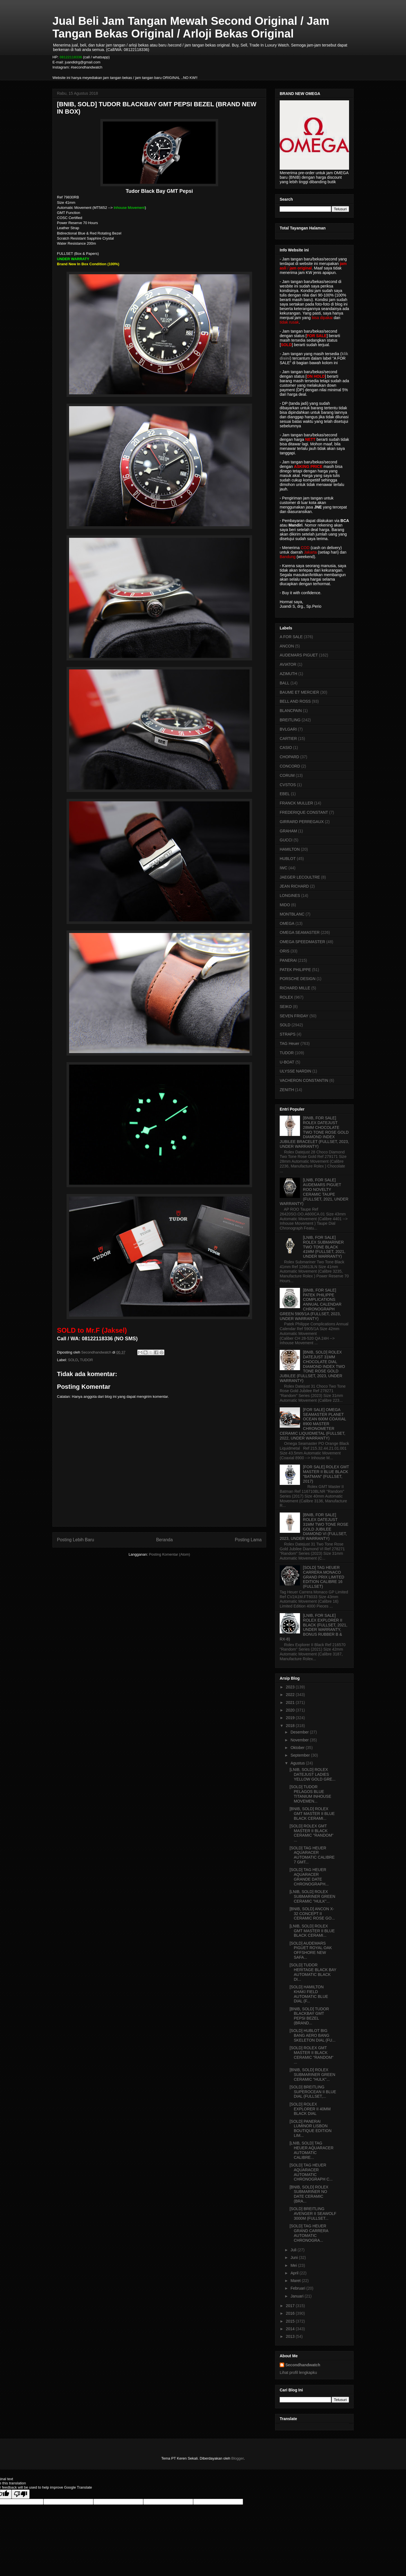 This screenshot has height=2576, width=406. What do you see at coordinates (86, 1360) in the screenshot?
I see `TUDOR` at bounding box center [86, 1360].